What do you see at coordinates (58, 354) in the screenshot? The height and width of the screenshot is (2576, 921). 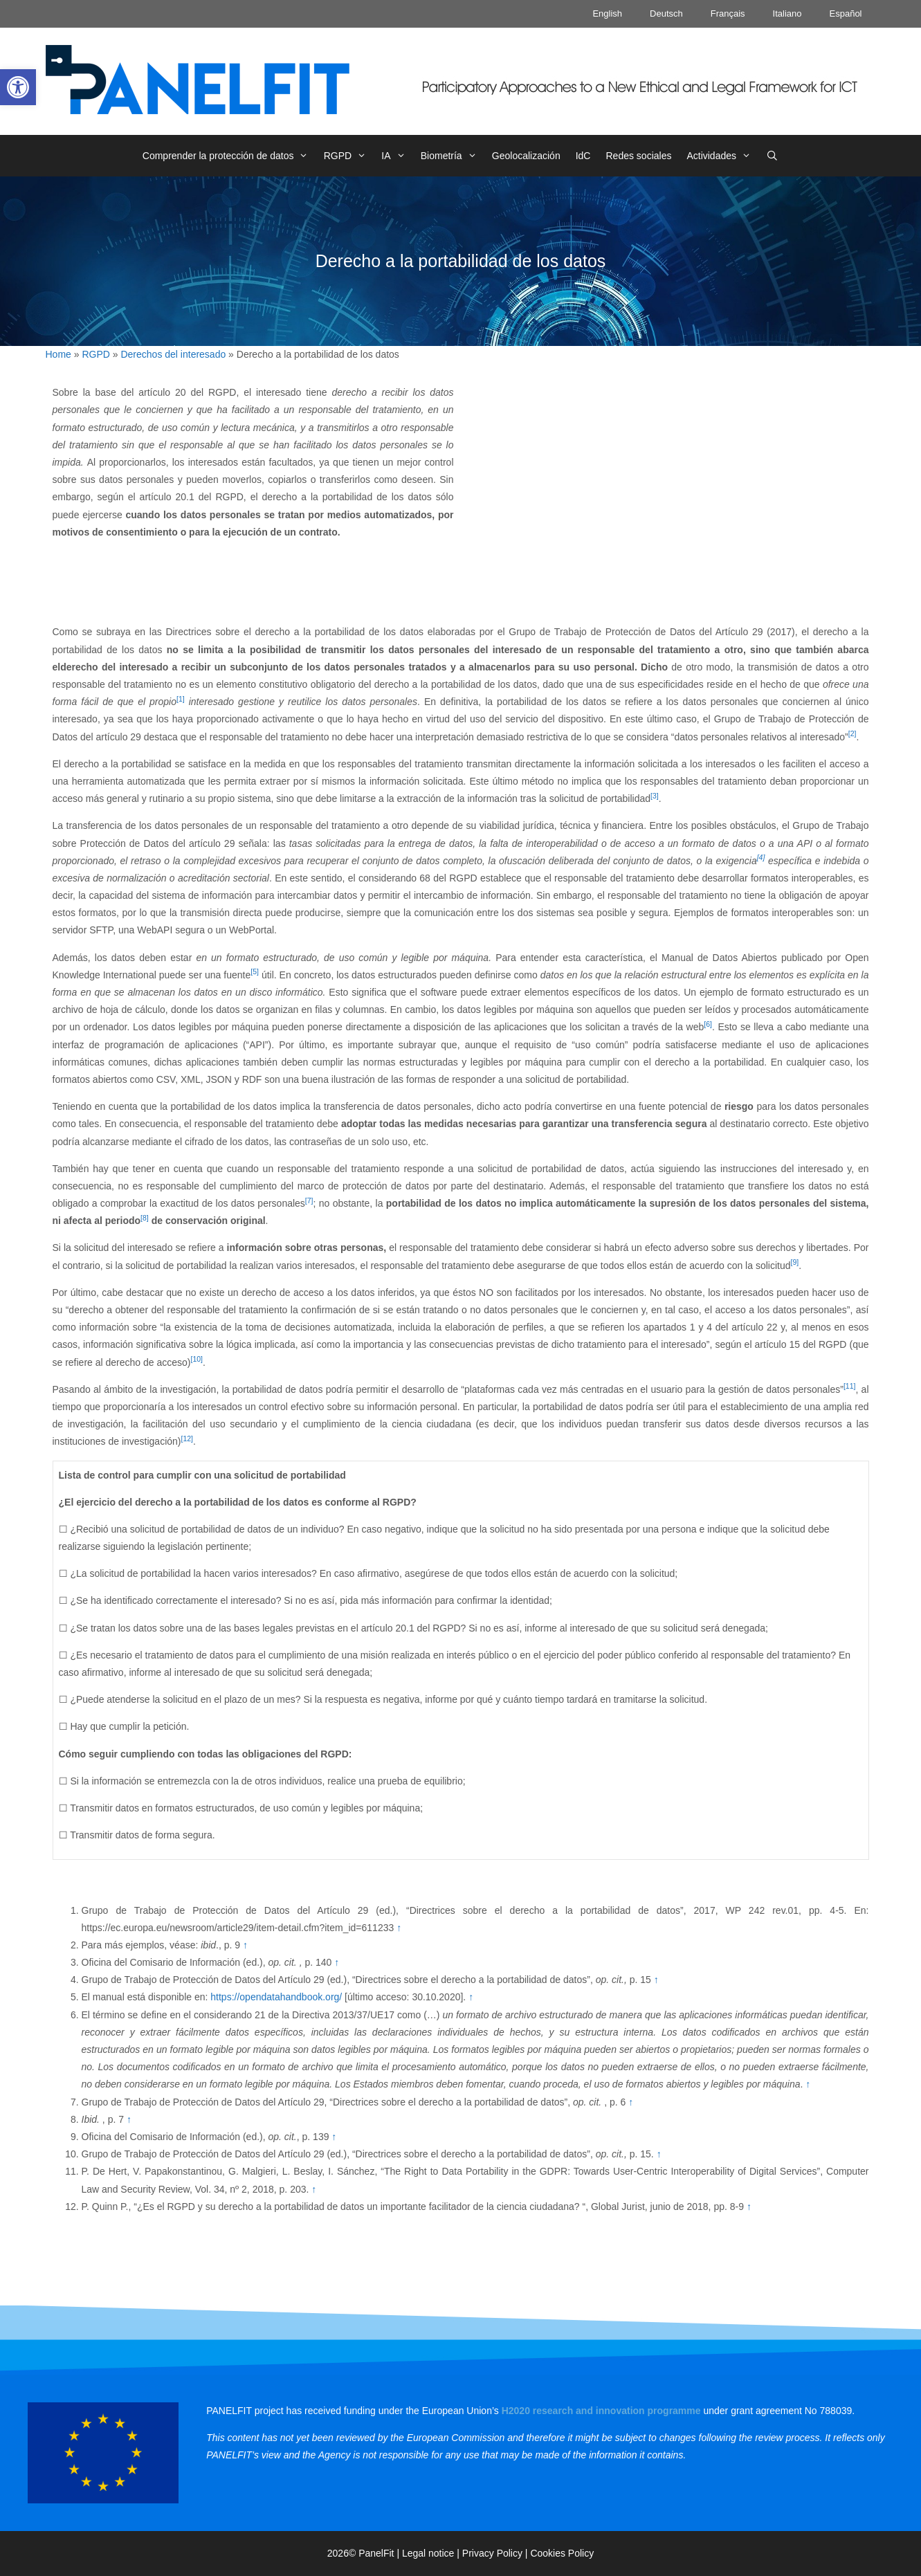 I see `Home [link]` at bounding box center [58, 354].